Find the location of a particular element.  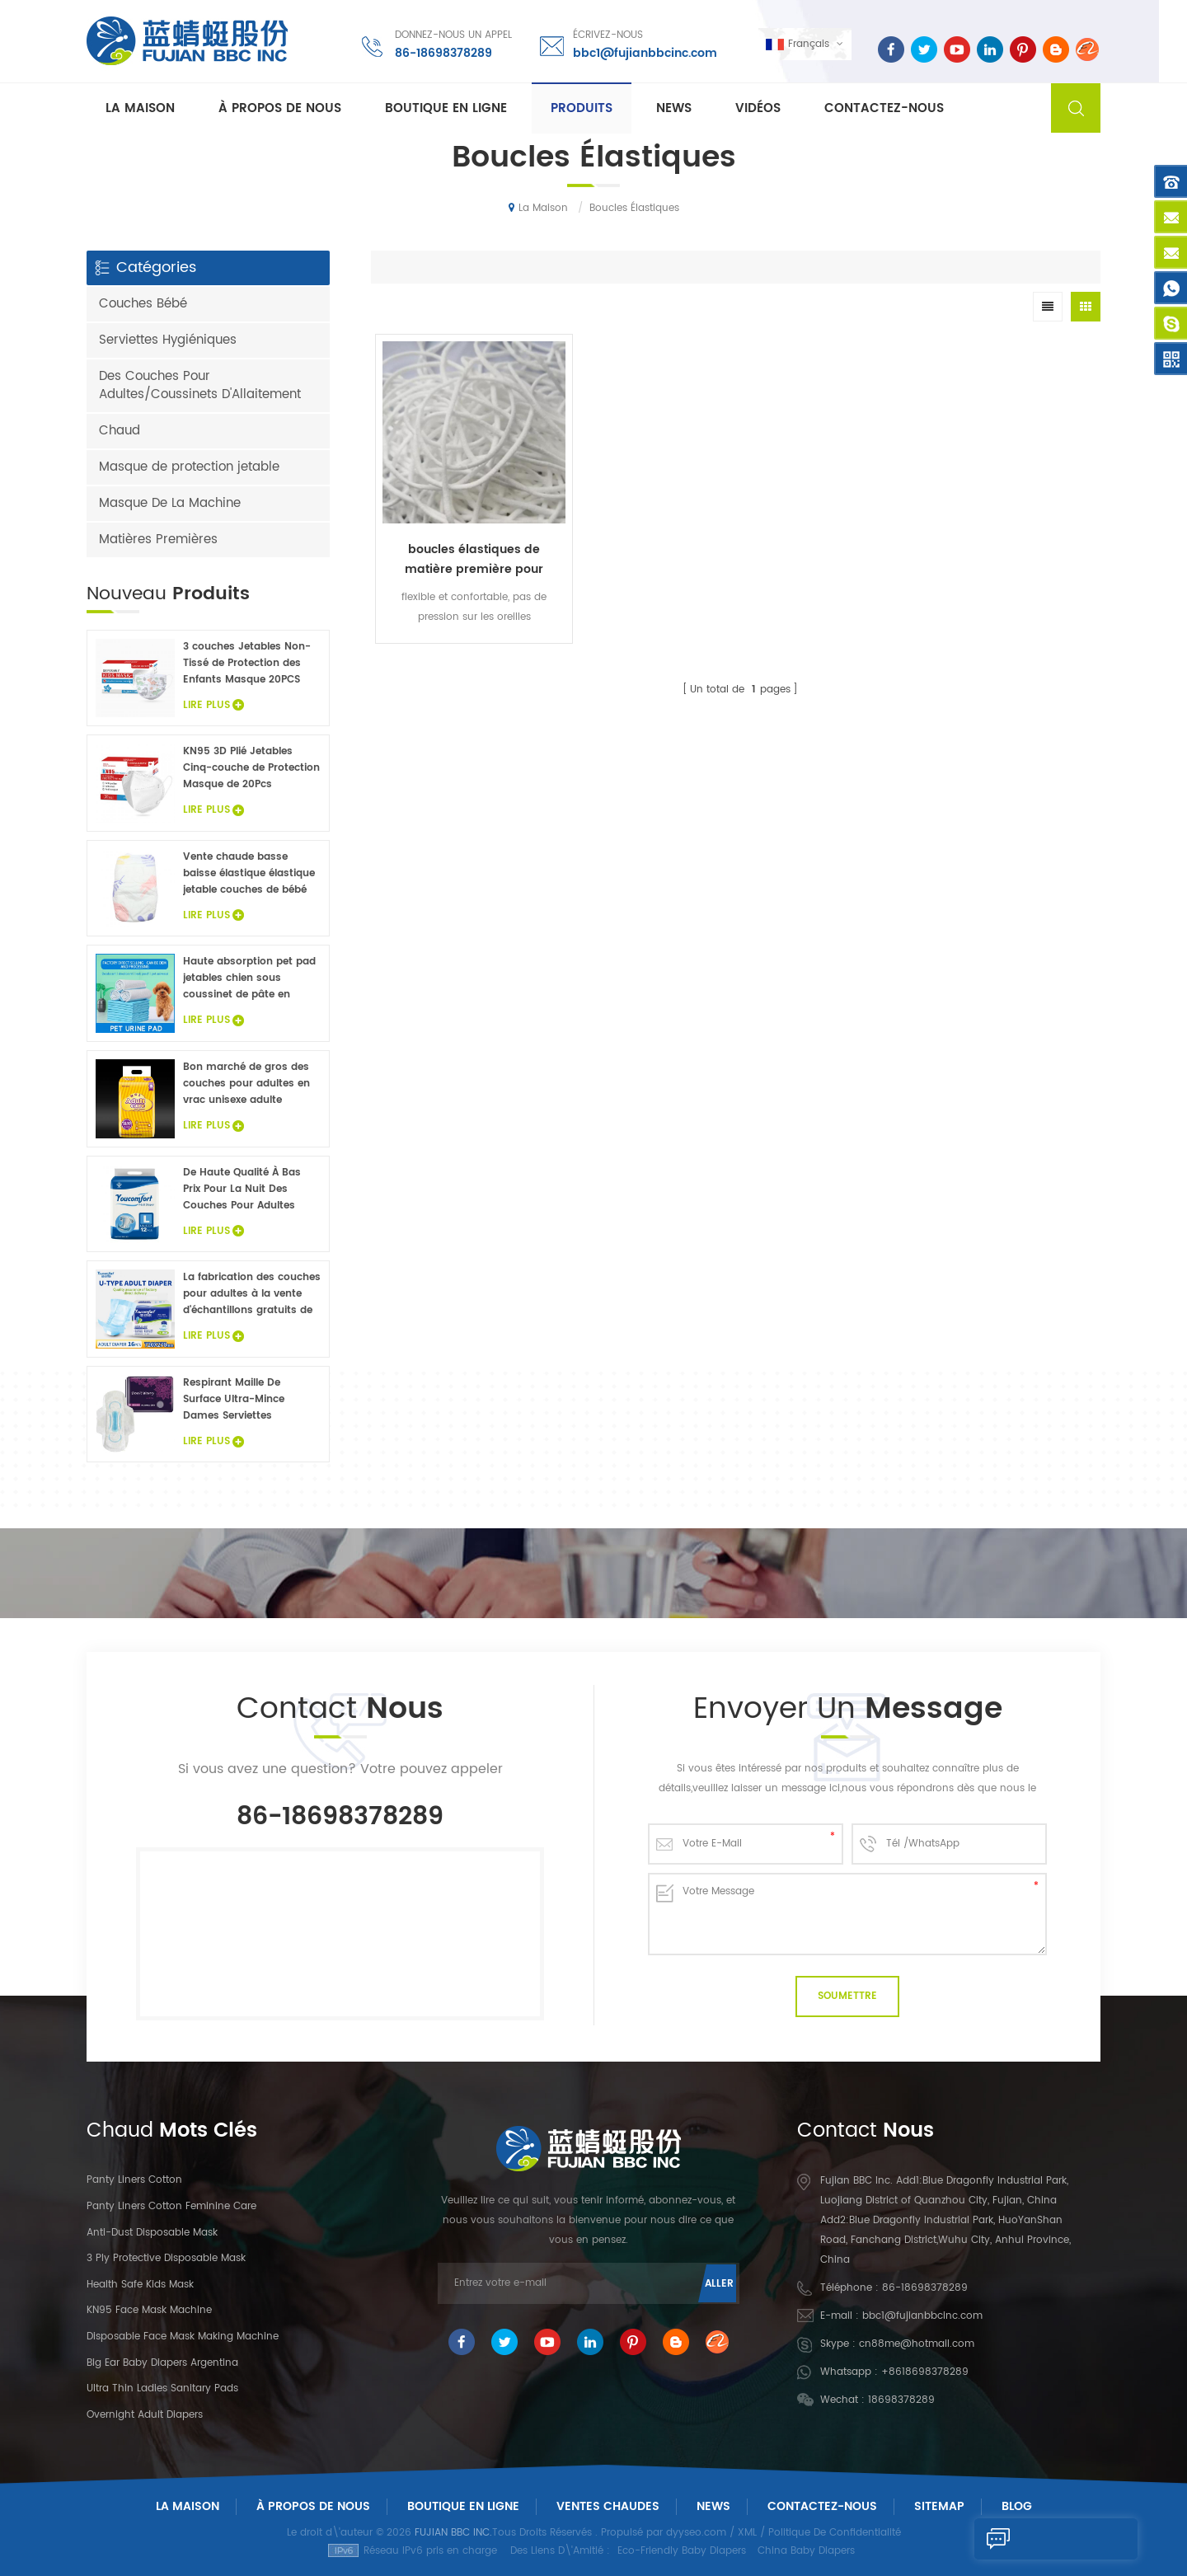

+8618698378289 is located at coordinates (925, 2372).